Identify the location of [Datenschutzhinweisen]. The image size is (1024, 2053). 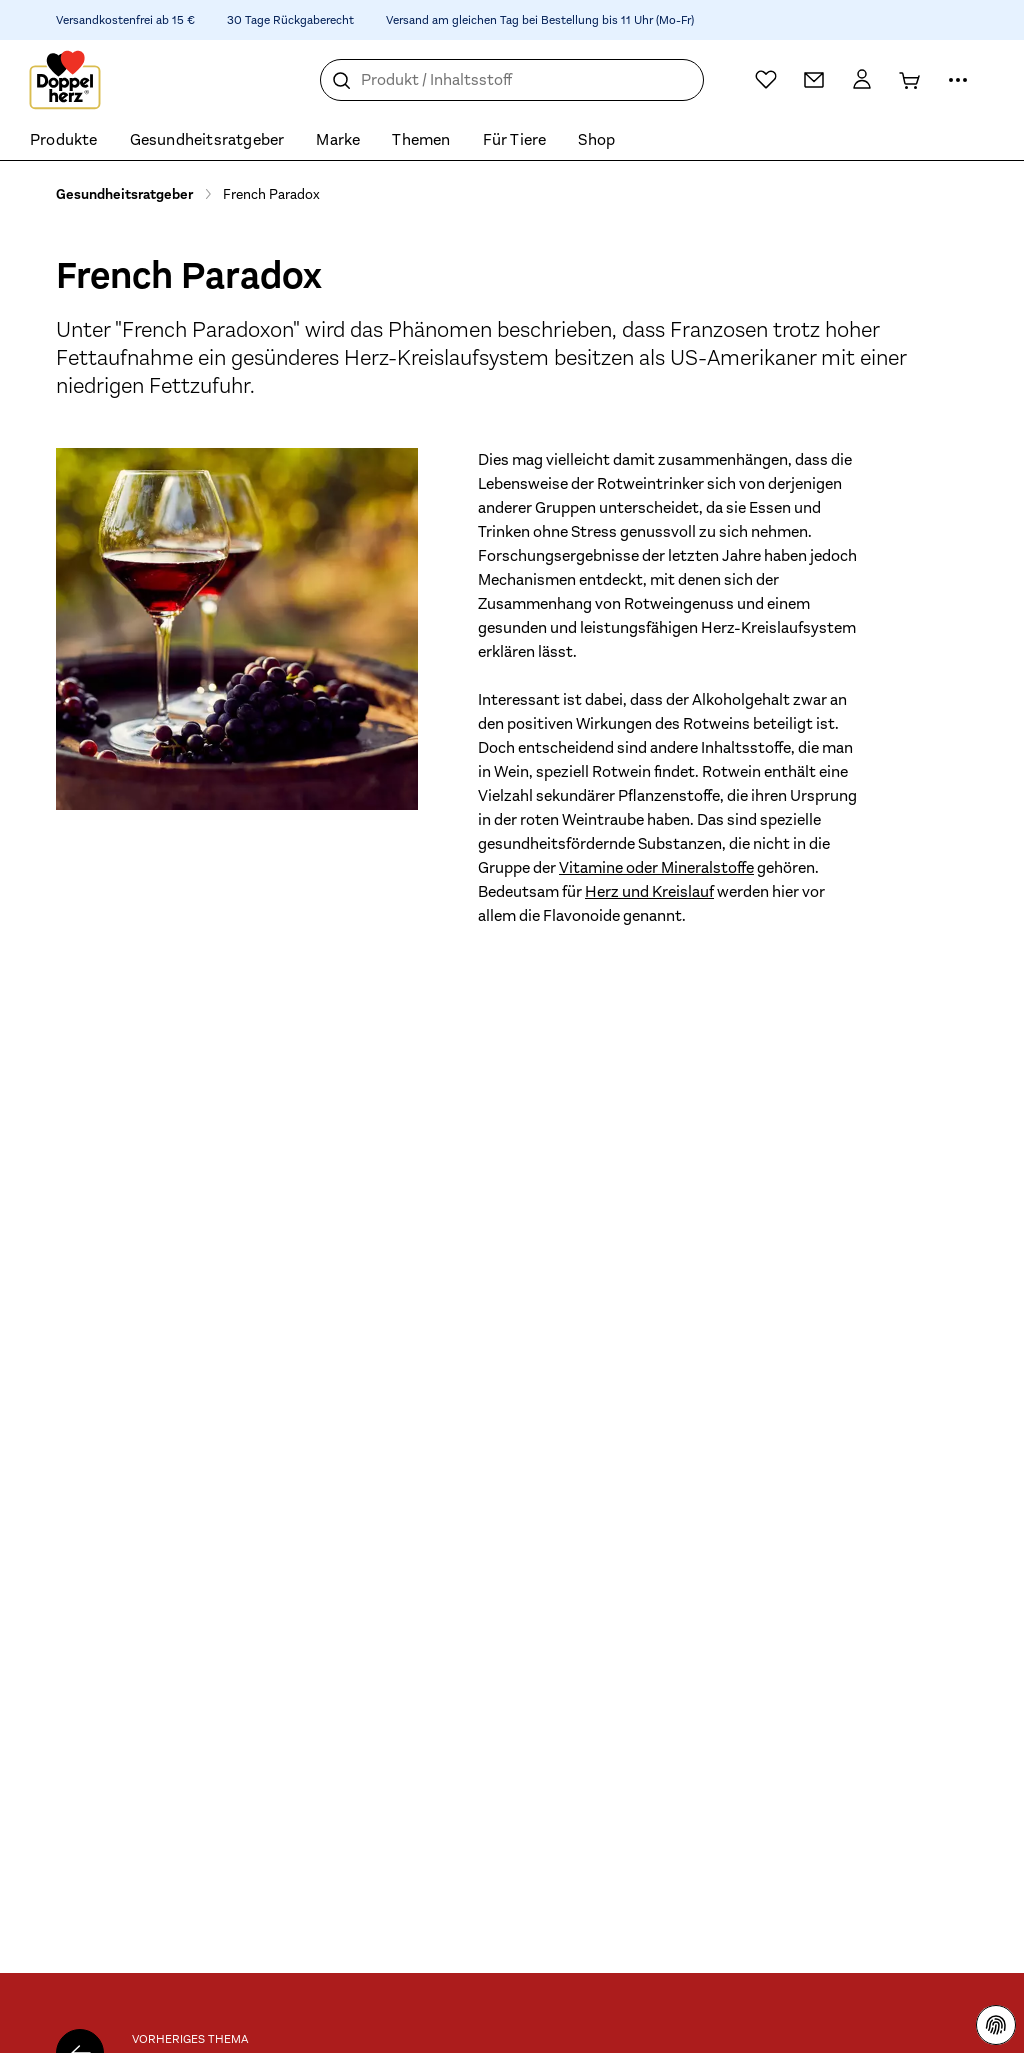
(996, 2025).